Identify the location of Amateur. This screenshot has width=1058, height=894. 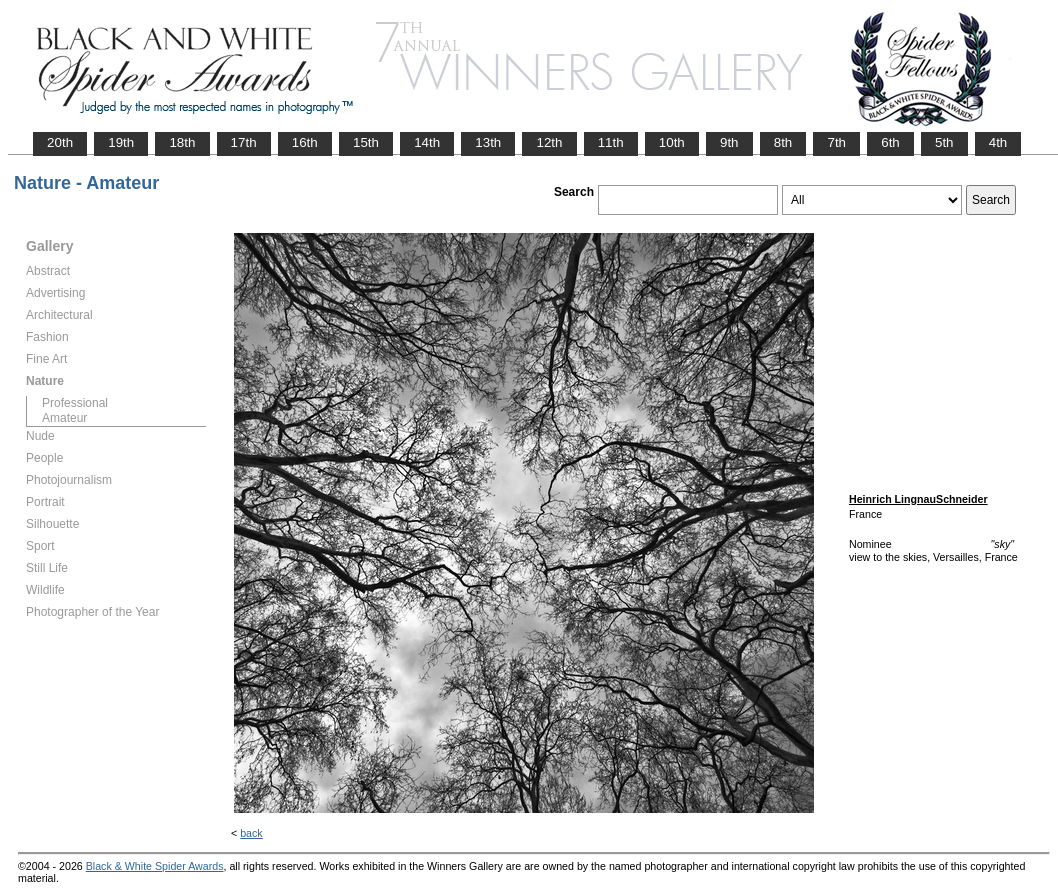
(64, 418).